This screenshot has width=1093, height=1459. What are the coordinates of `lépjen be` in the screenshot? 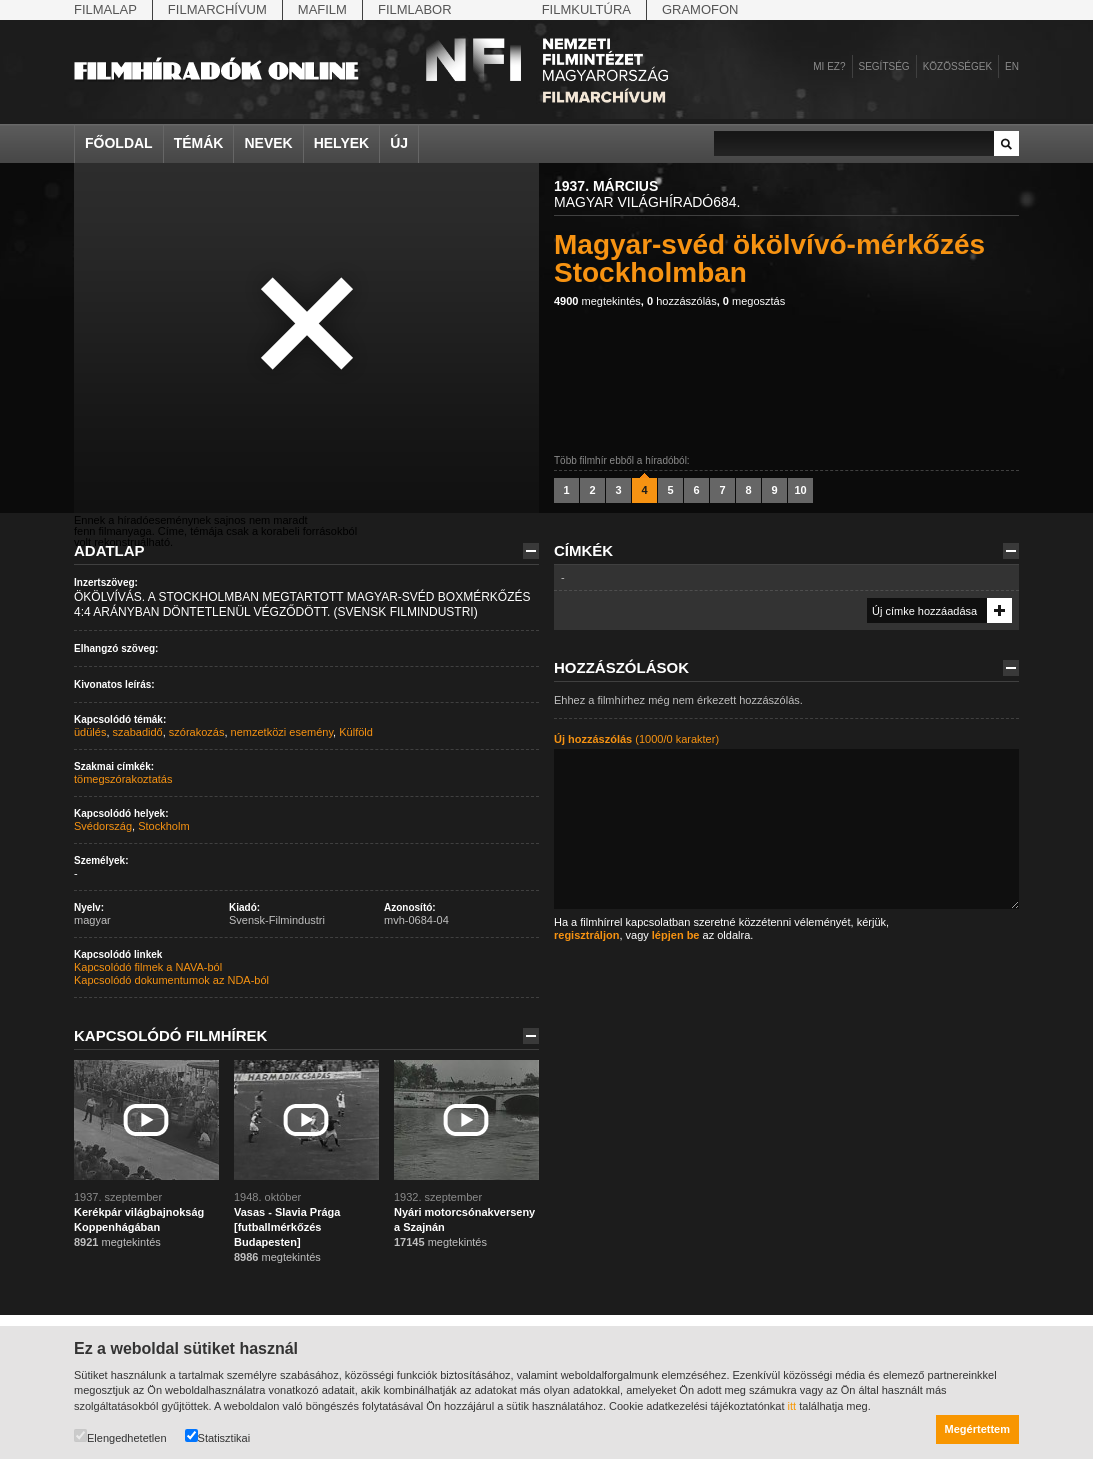 It's located at (676, 935).